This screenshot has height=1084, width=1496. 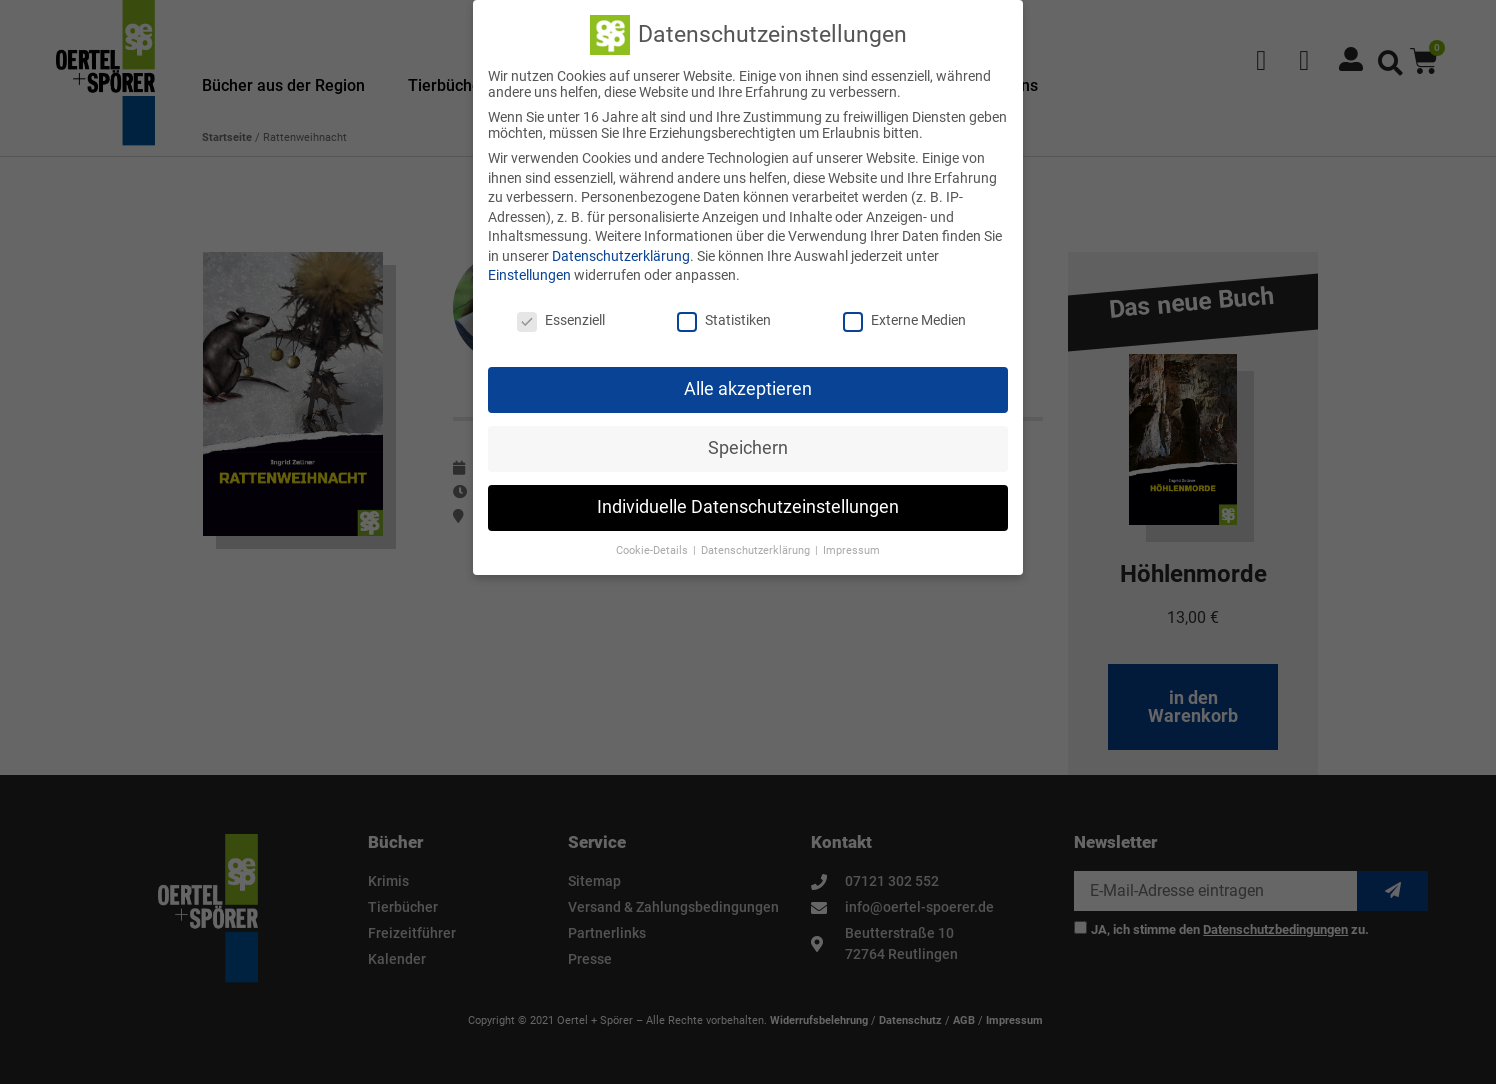 What do you see at coordinates (748, 389) in the screenshot?
I see `Alle akzeptieren [button]` at bounding box center [748, 389].